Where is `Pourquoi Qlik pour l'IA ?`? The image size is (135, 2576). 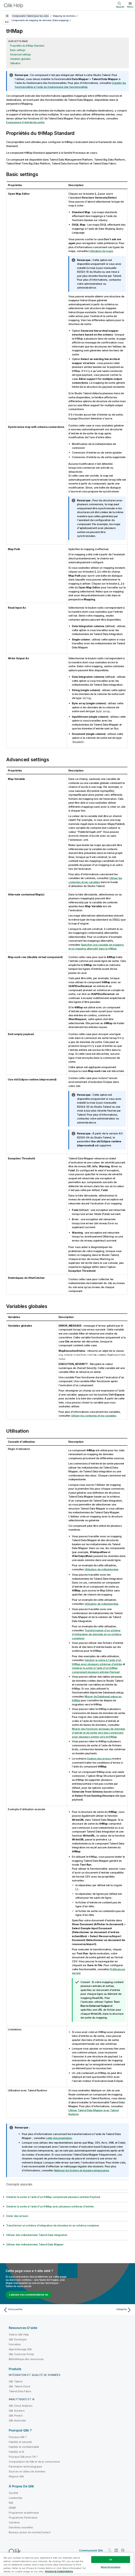
Pourquoi Qlik pour l'IA ? is located at coordinates (23, 2456).